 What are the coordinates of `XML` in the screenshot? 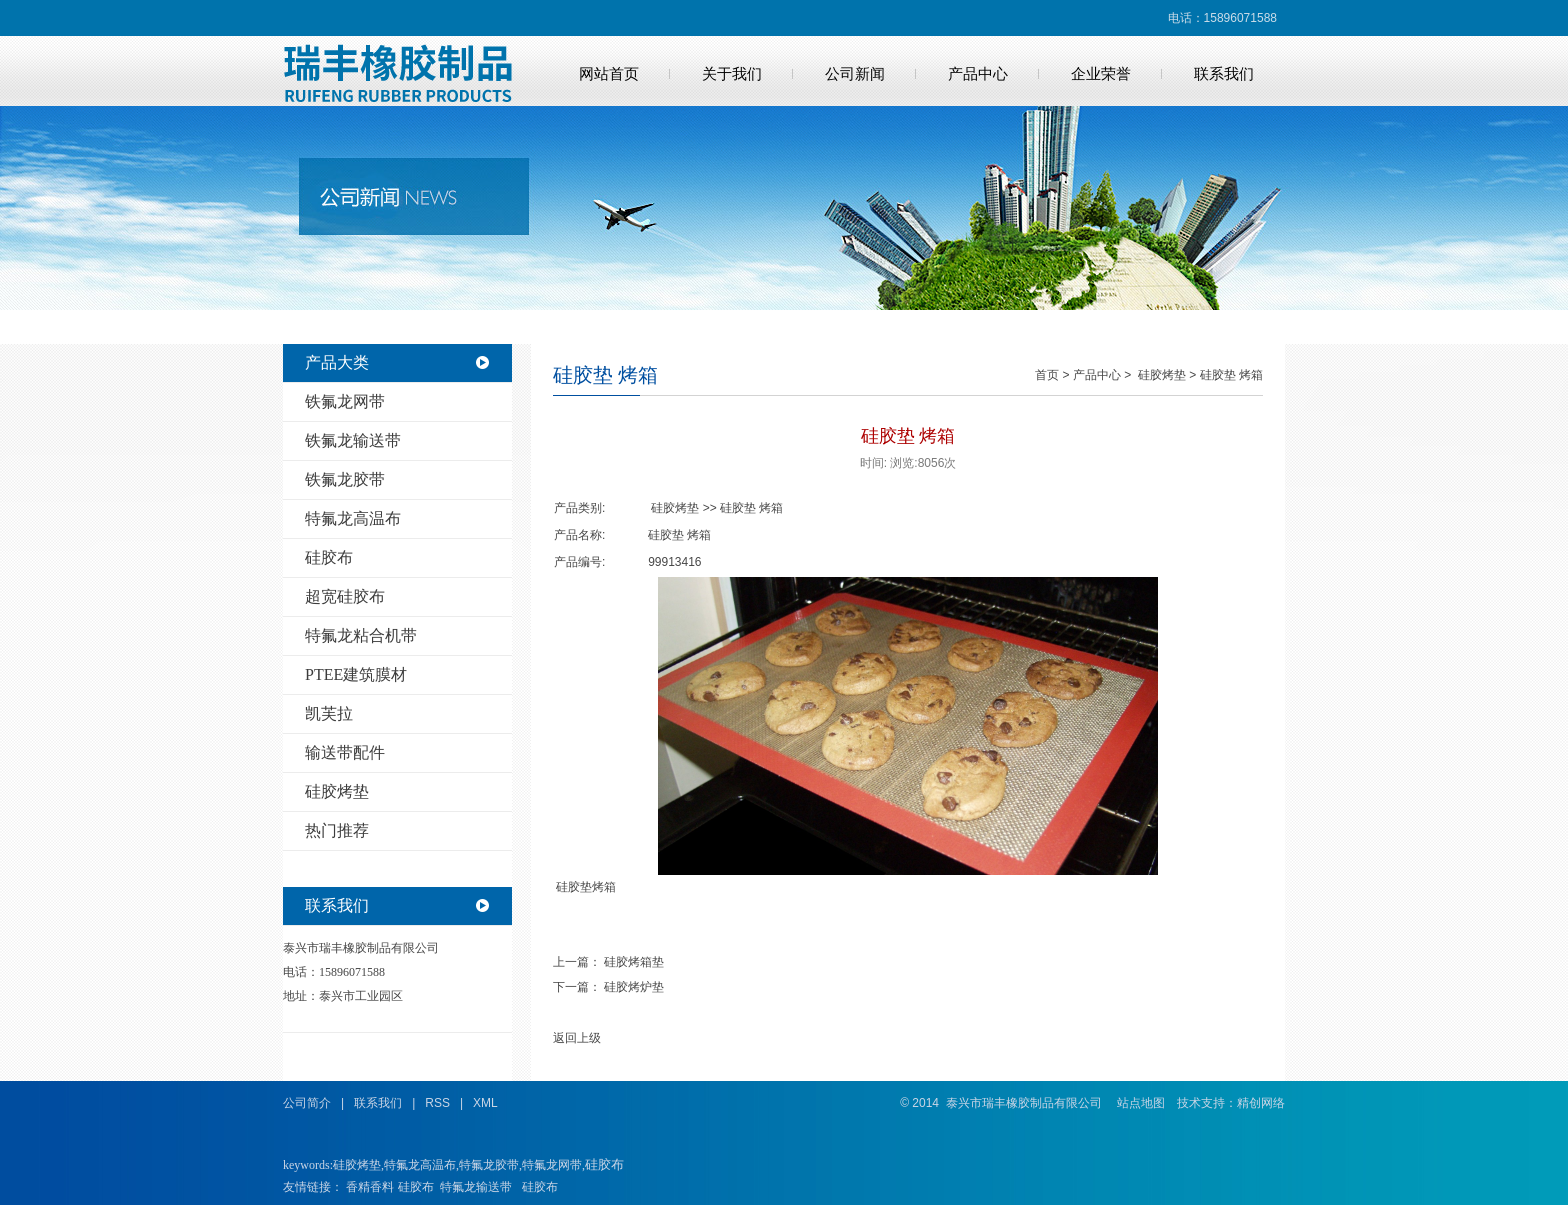 It's located at (485, 1103).